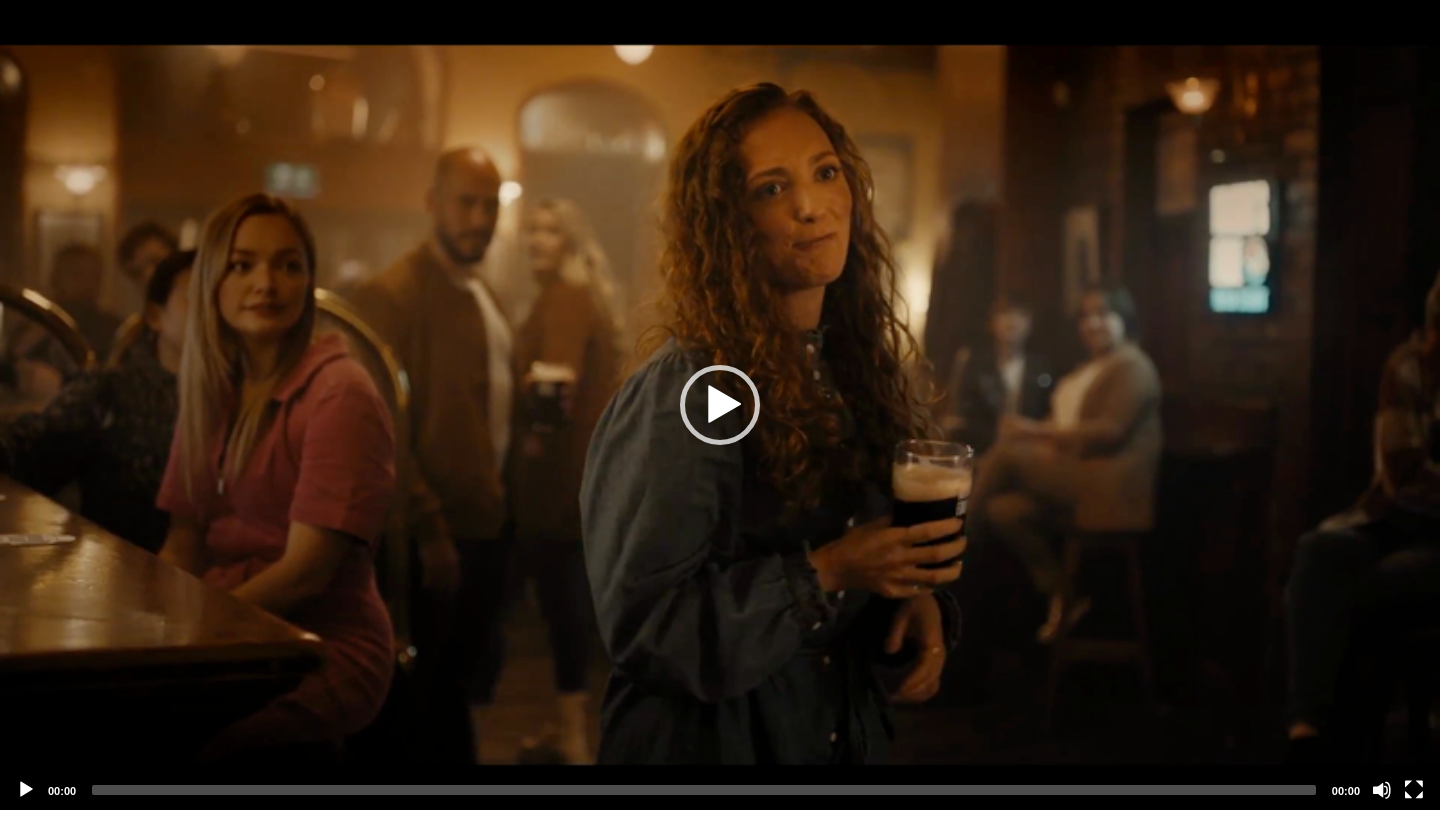 This screenshot has height=814, width=1440. I want to click on [slider], so click(704, 790).